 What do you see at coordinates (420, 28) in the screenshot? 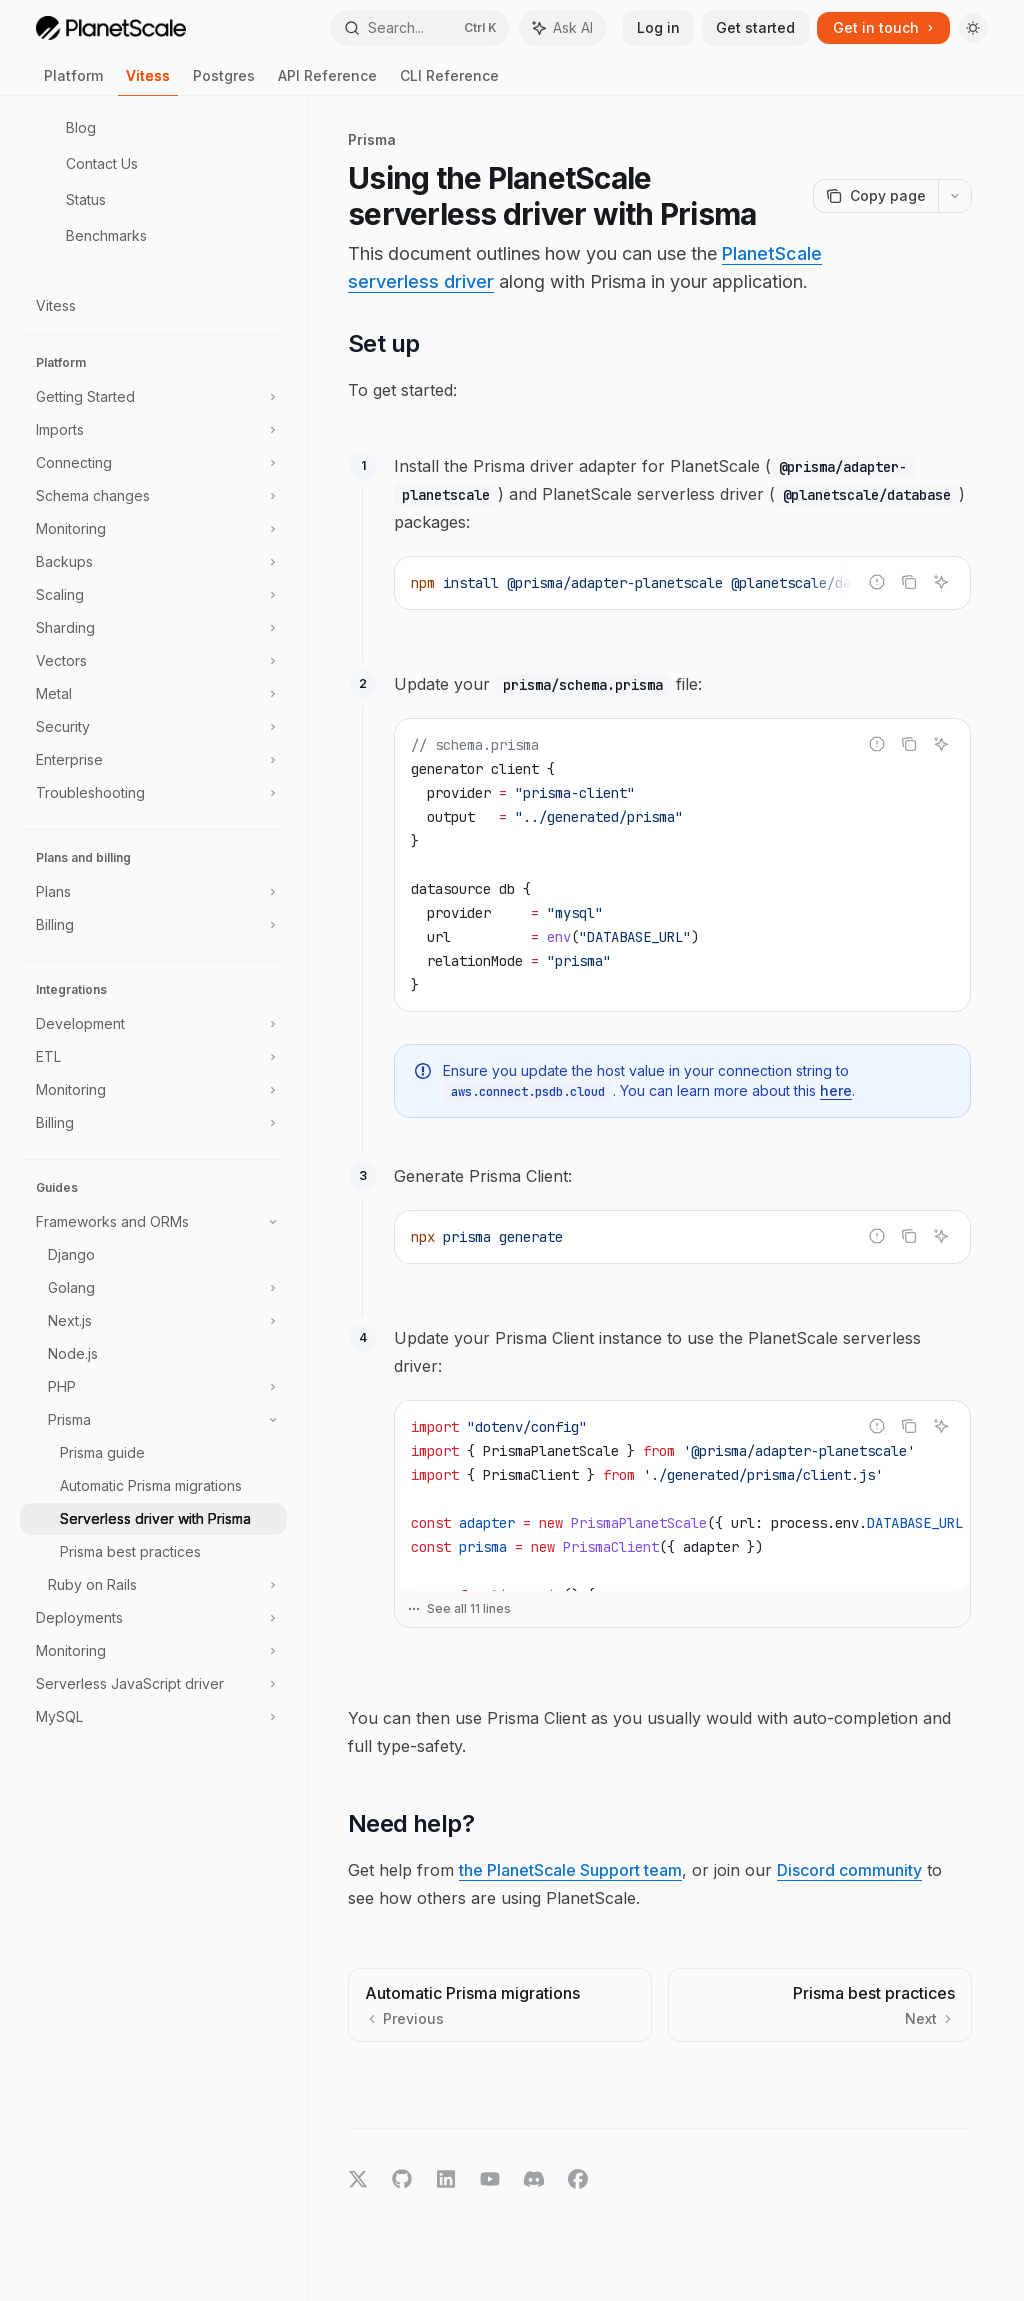
I see `[Open search]` at bounding box center [420, 28].